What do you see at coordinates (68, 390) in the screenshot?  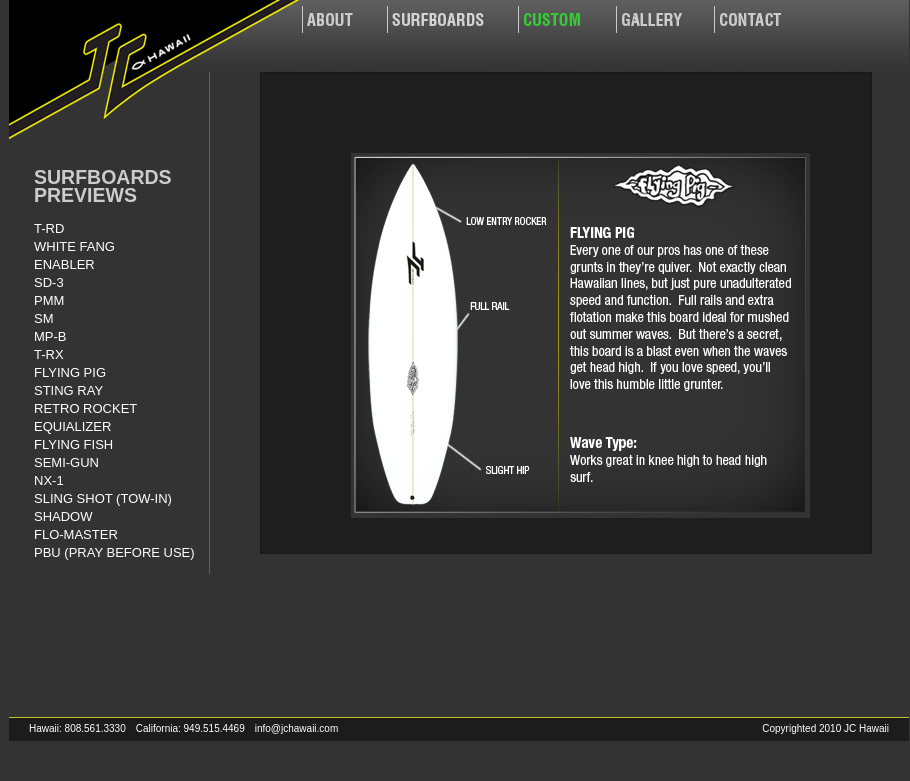 I see `STING RAY` at bounding box center [68, 390].